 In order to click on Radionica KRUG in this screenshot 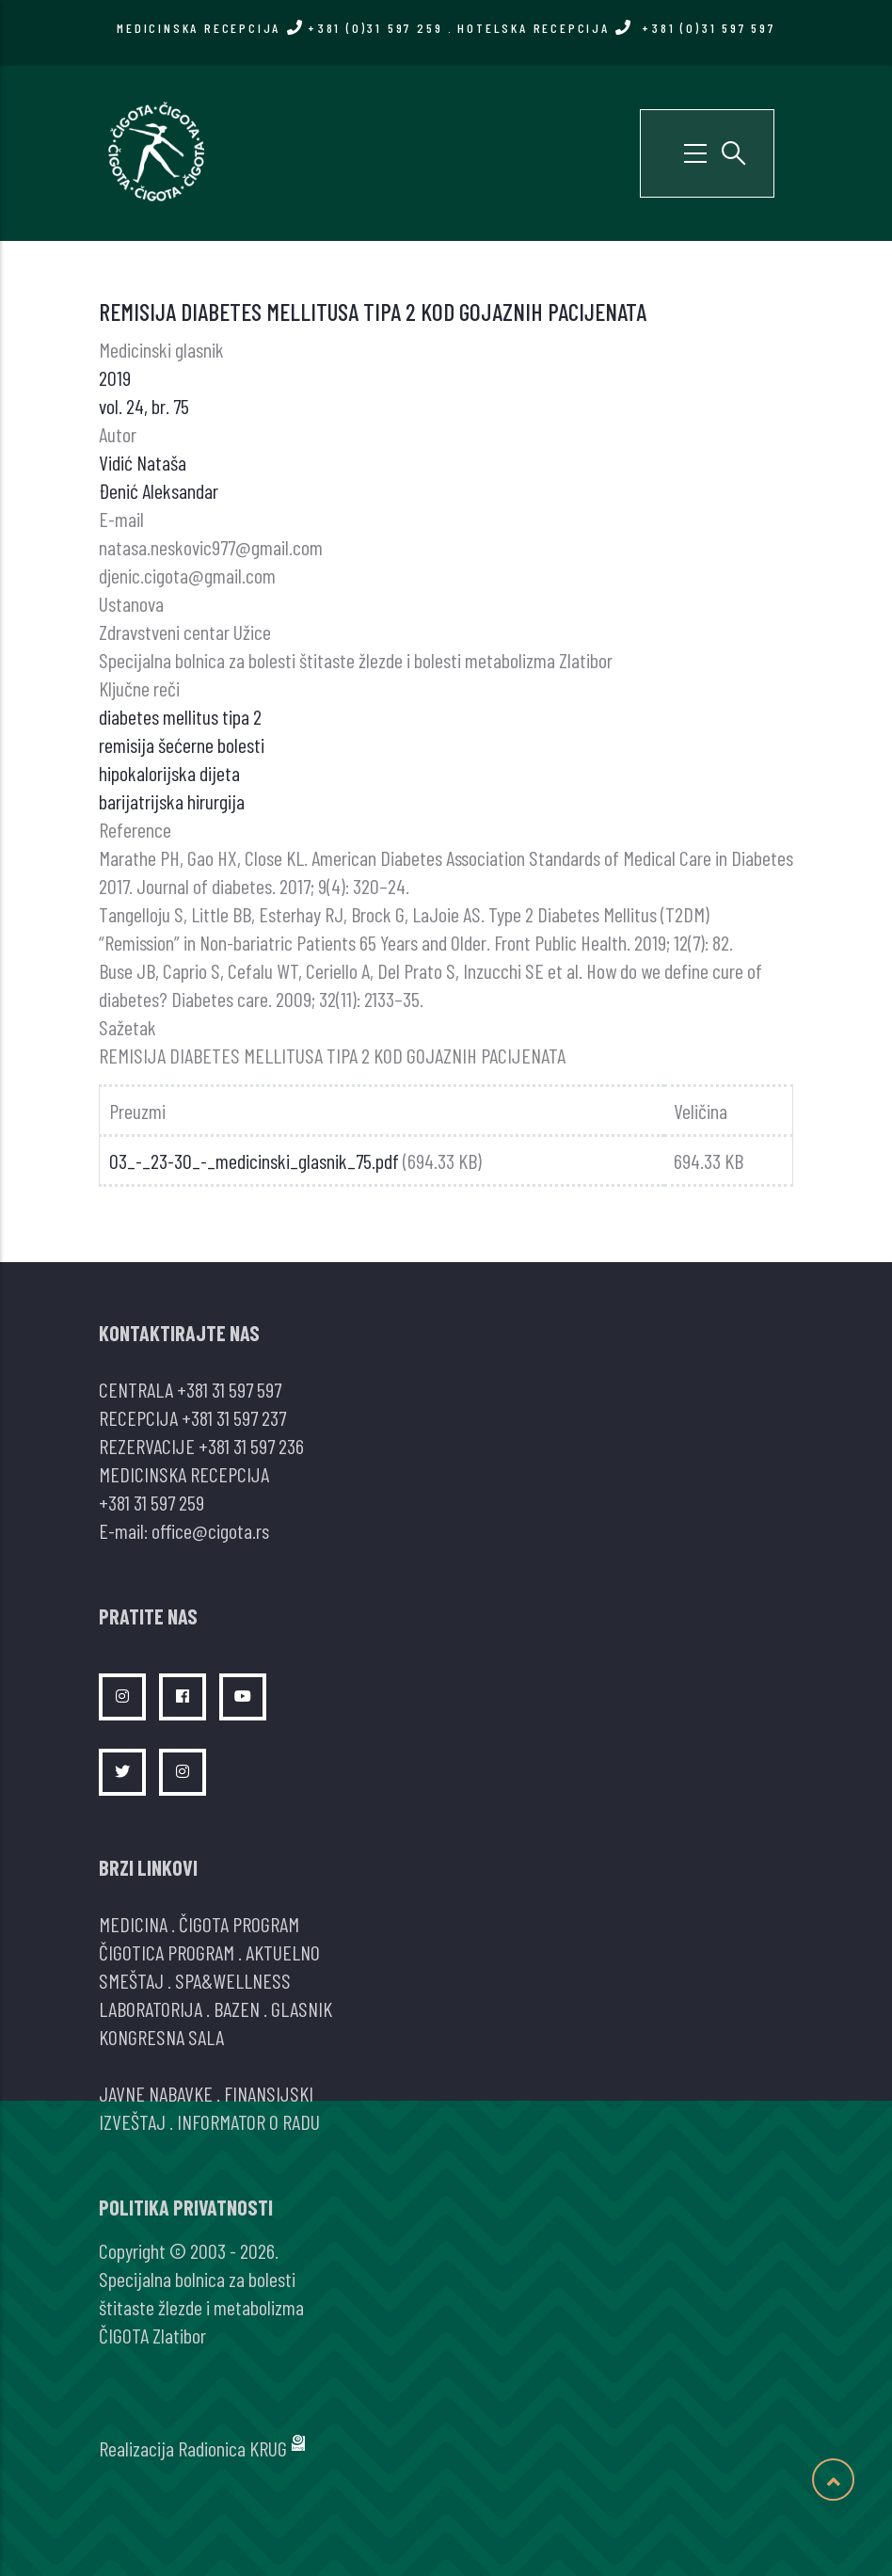, I will do `click(232, 2448)`.